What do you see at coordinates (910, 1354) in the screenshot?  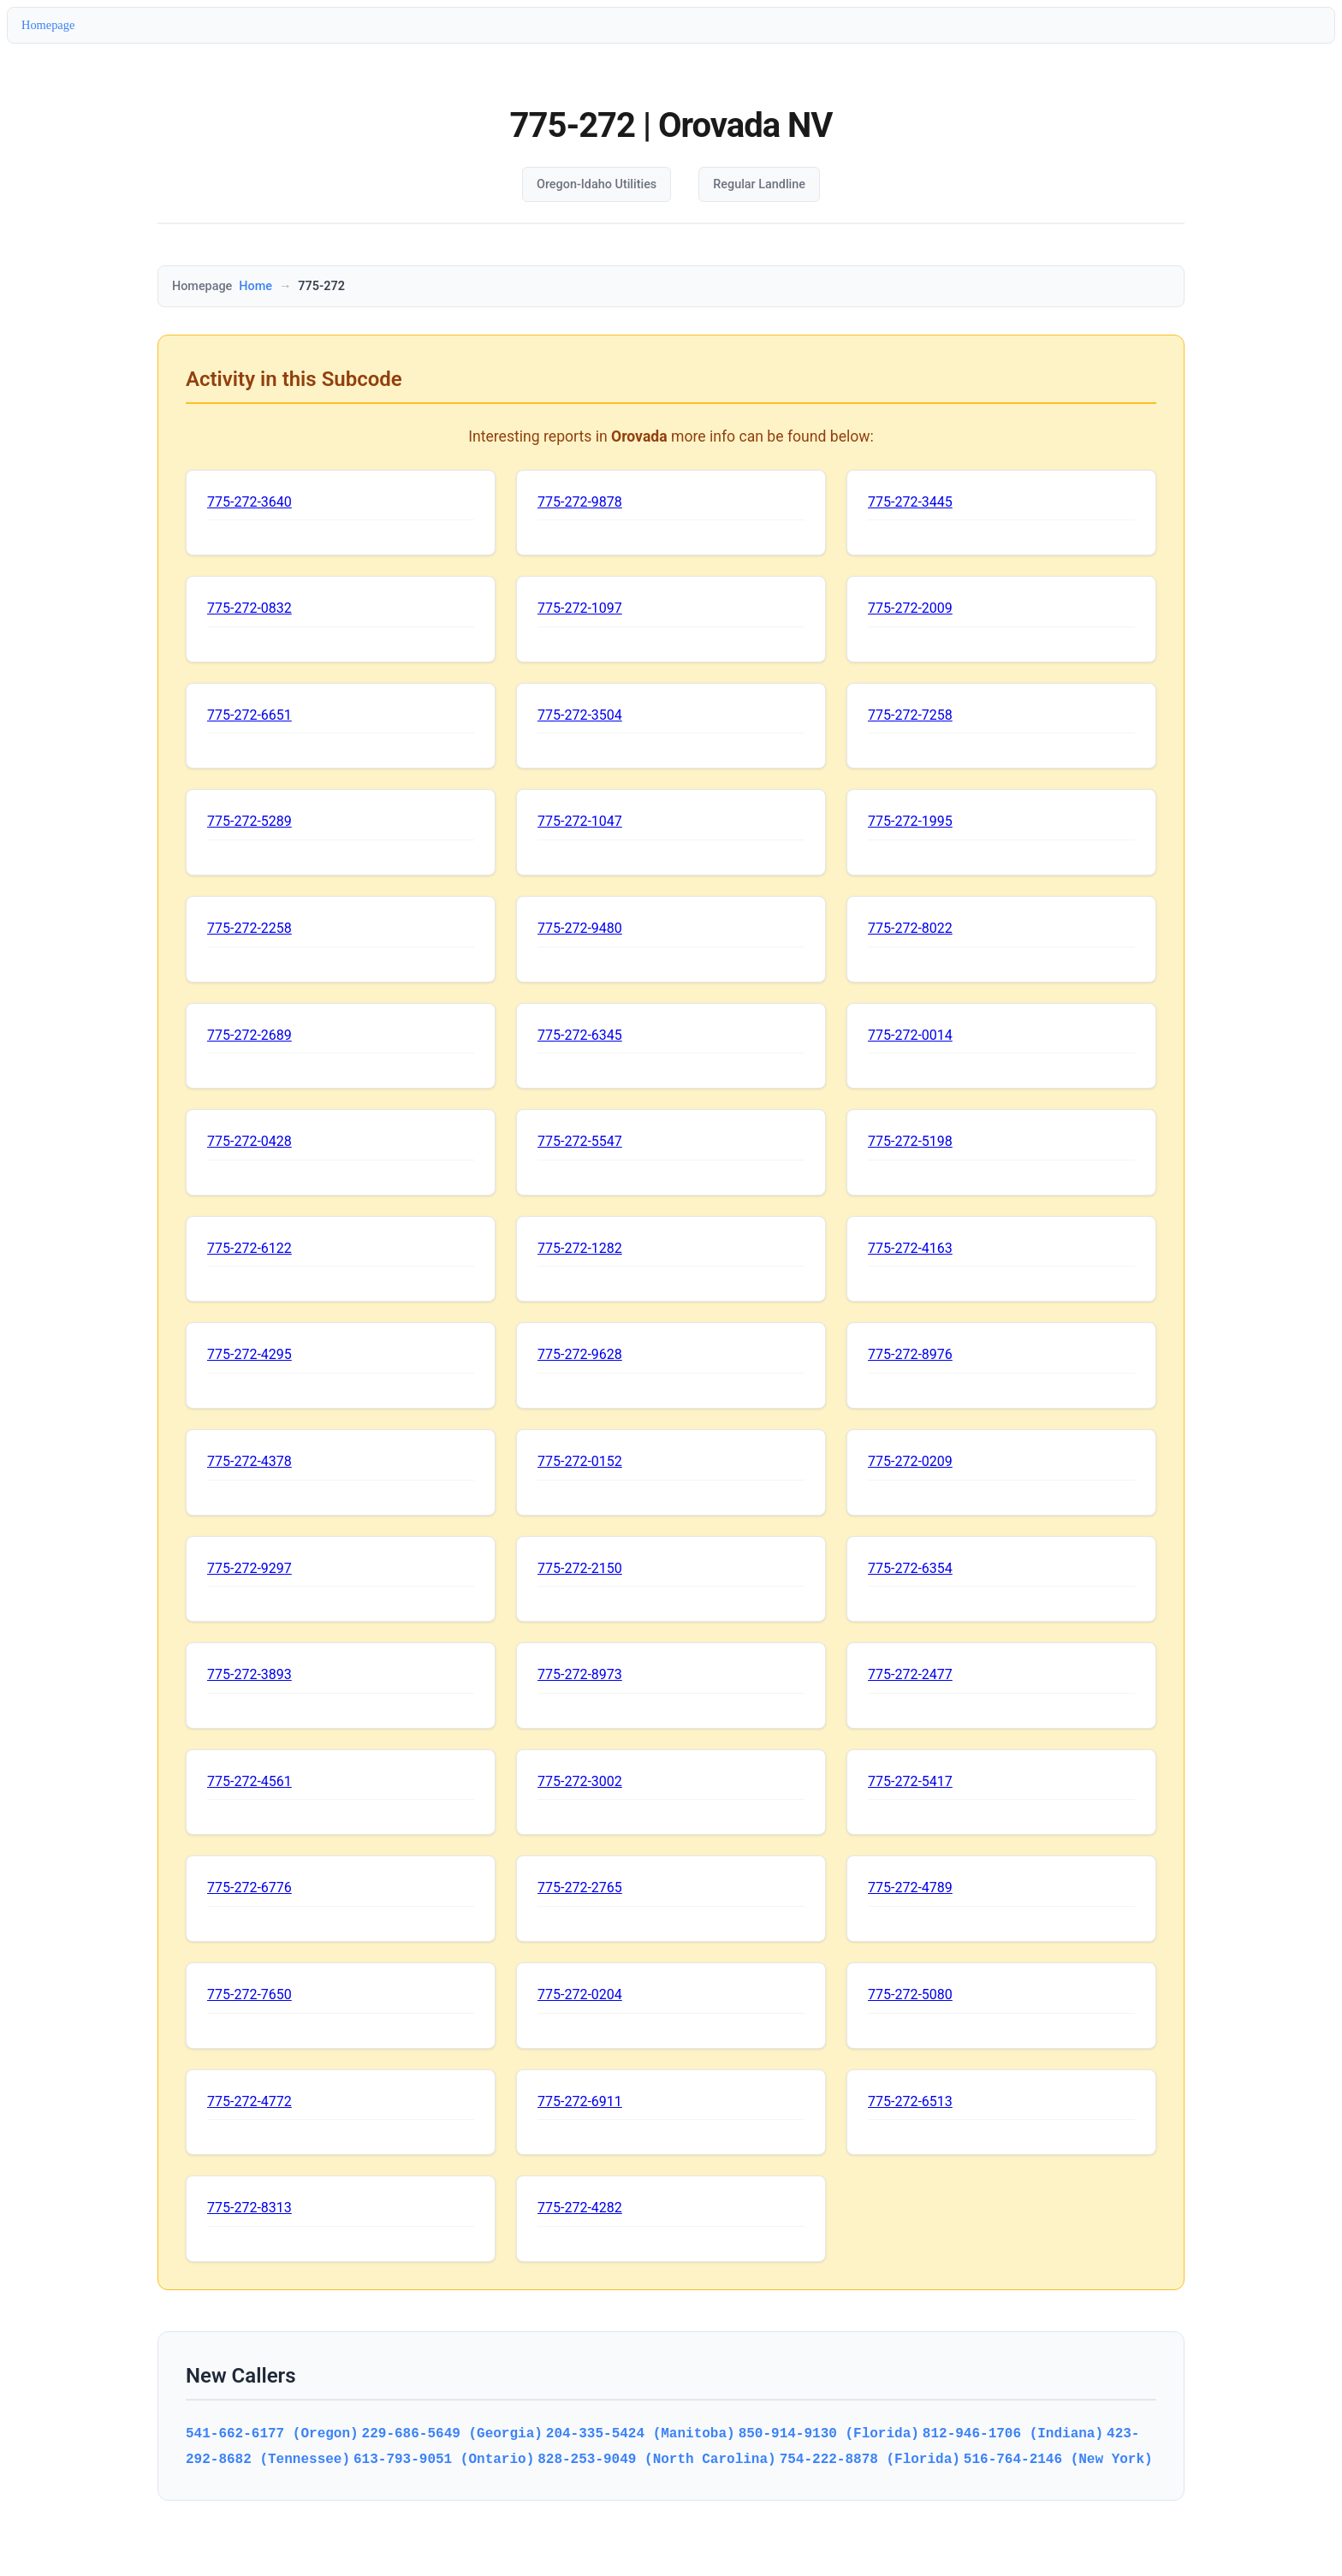 I see `775-272-8976` at bounding box center [910, 1354].